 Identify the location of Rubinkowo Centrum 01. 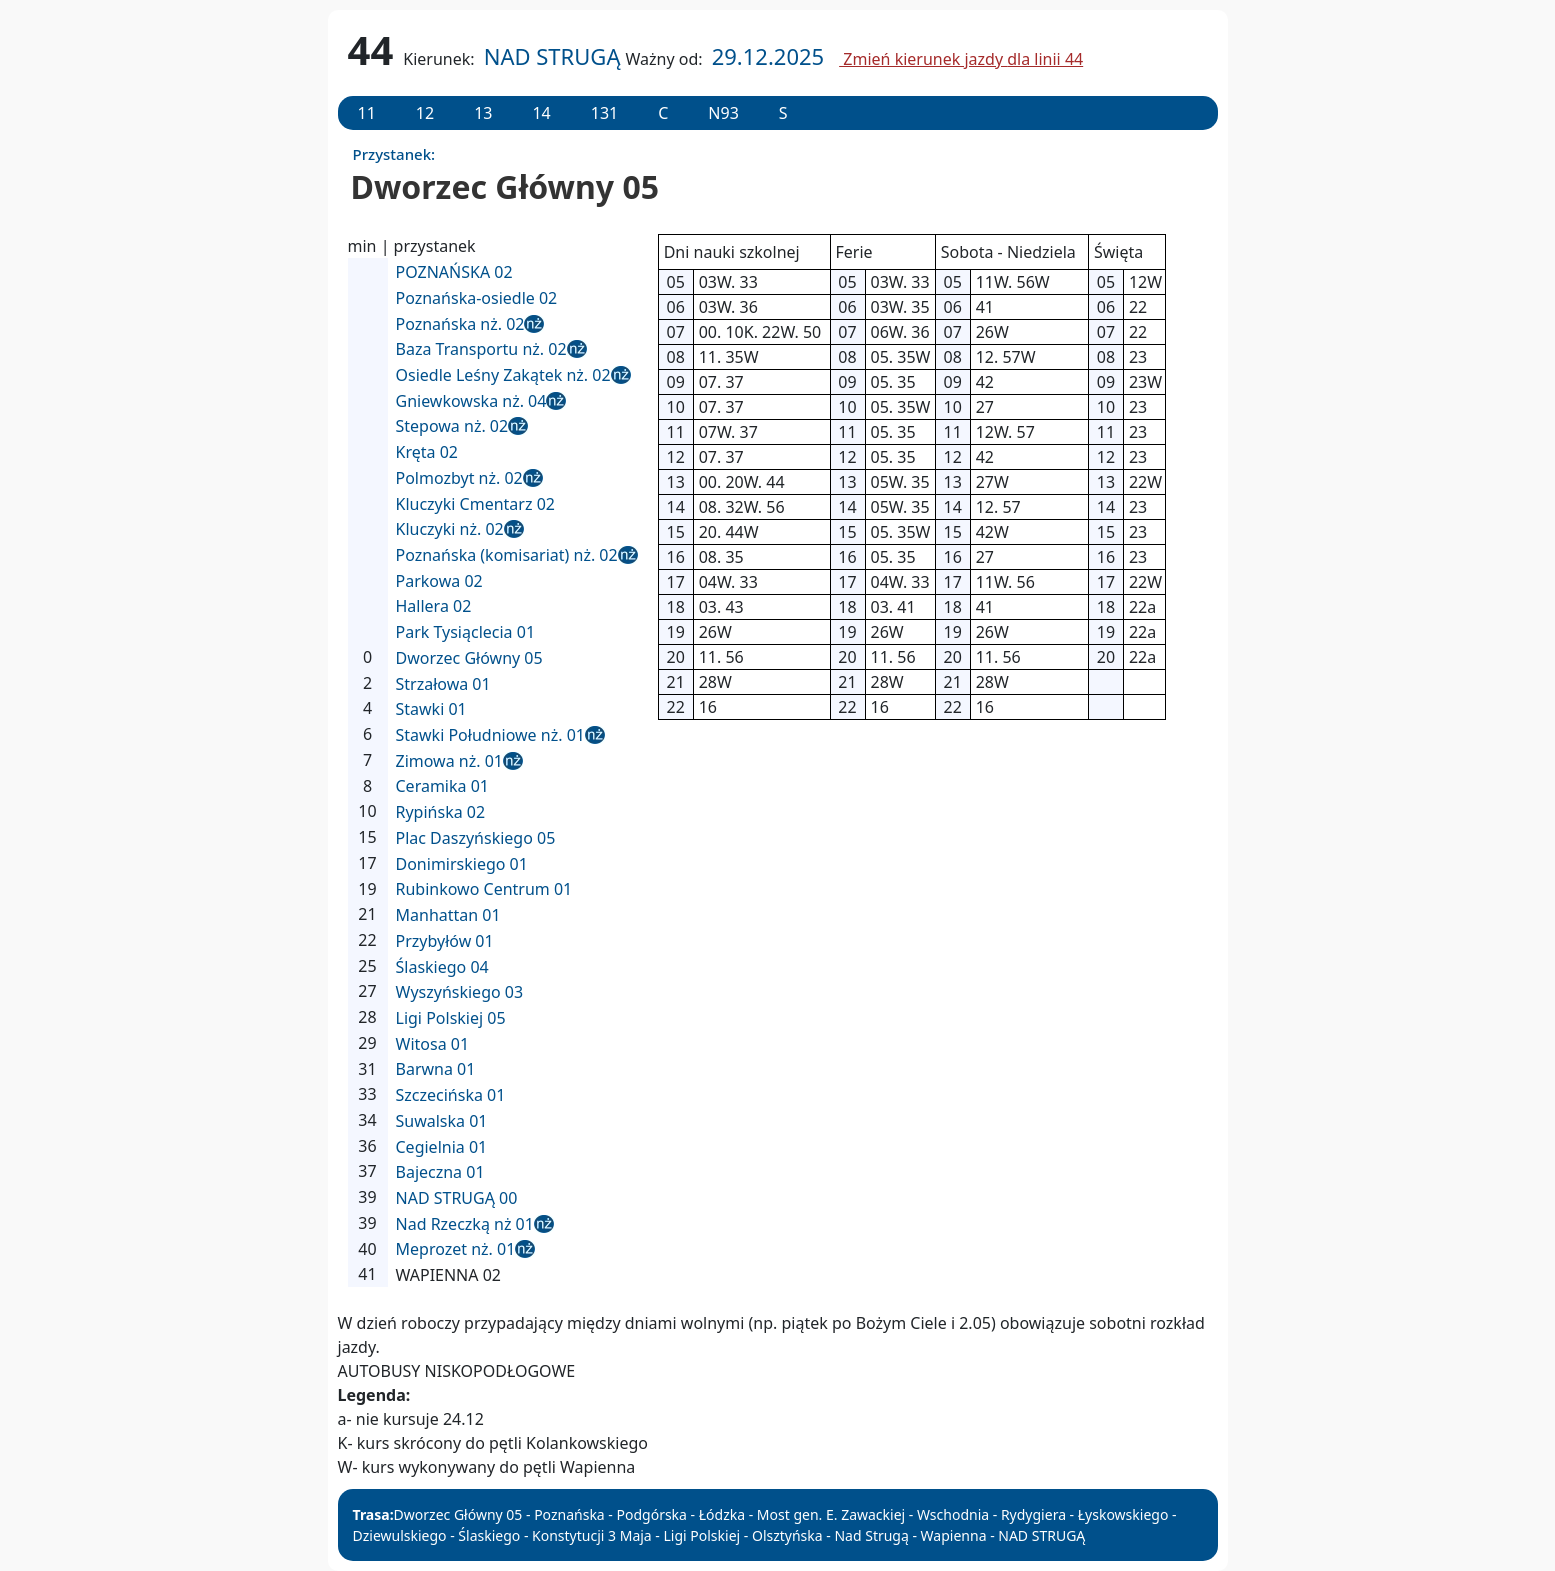
(484, 889).